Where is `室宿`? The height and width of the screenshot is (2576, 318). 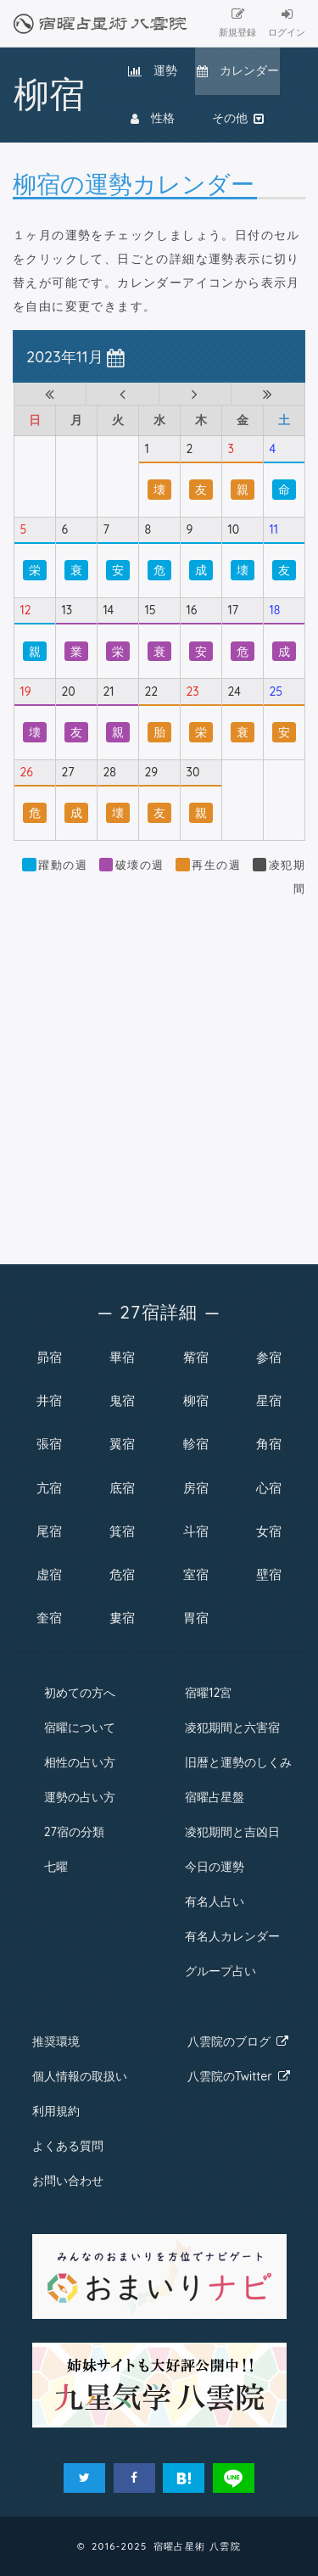 室宿 is located at coordinates (196, 1574).